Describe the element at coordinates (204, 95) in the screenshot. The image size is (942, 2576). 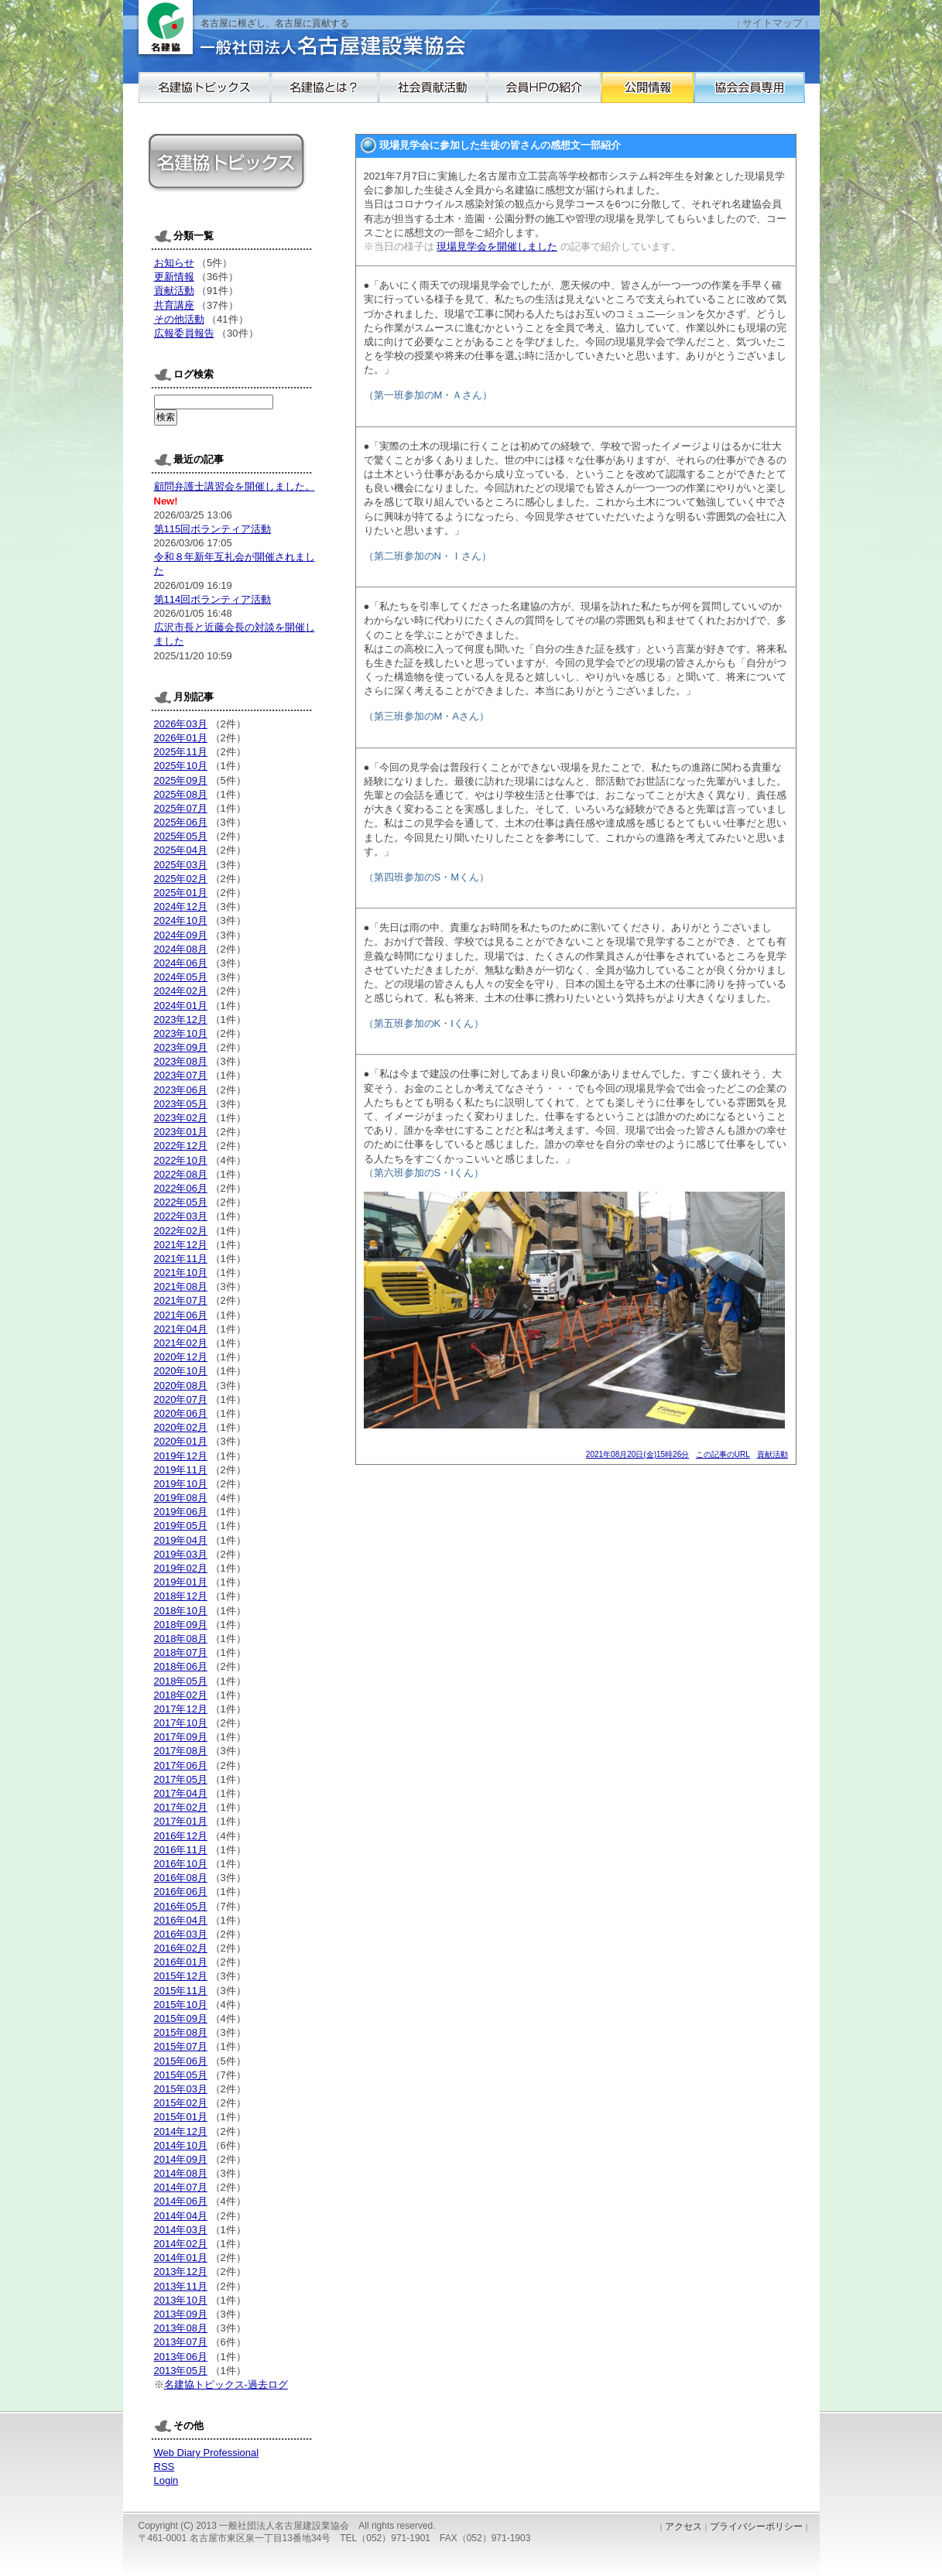
I see `名建協トピックス` at that location.